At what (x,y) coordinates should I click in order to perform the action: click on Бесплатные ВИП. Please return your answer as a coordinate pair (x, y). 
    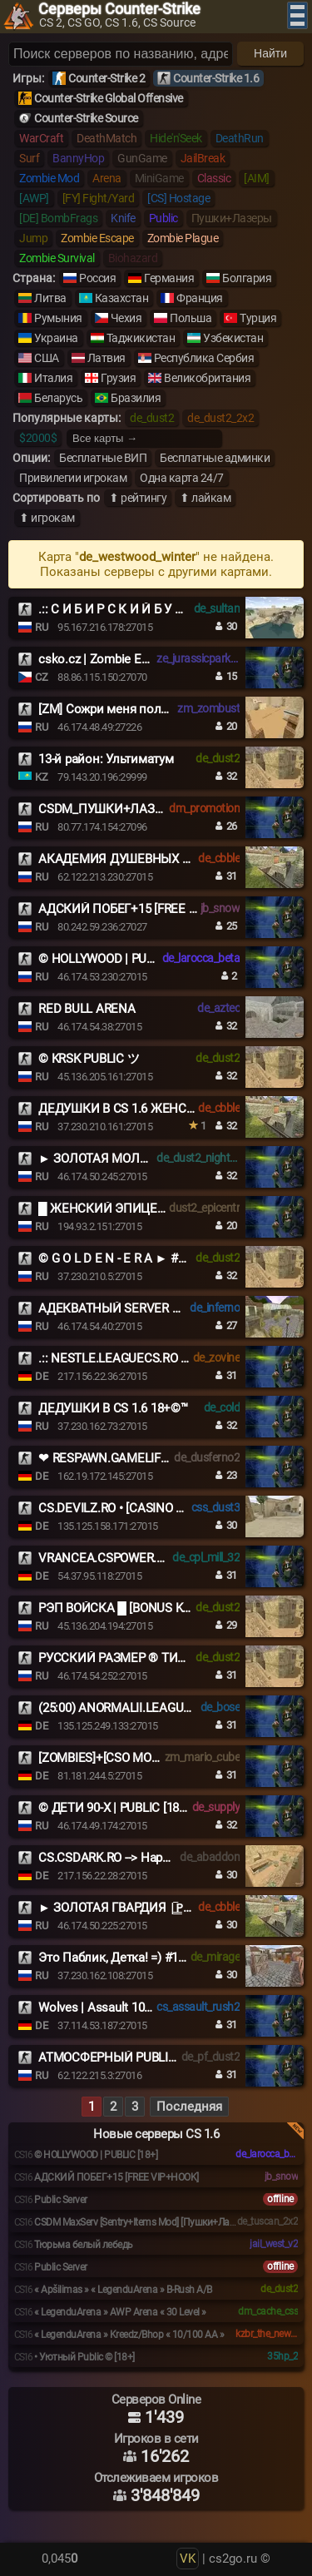
    Looking at the image, I should click on (102, 457).